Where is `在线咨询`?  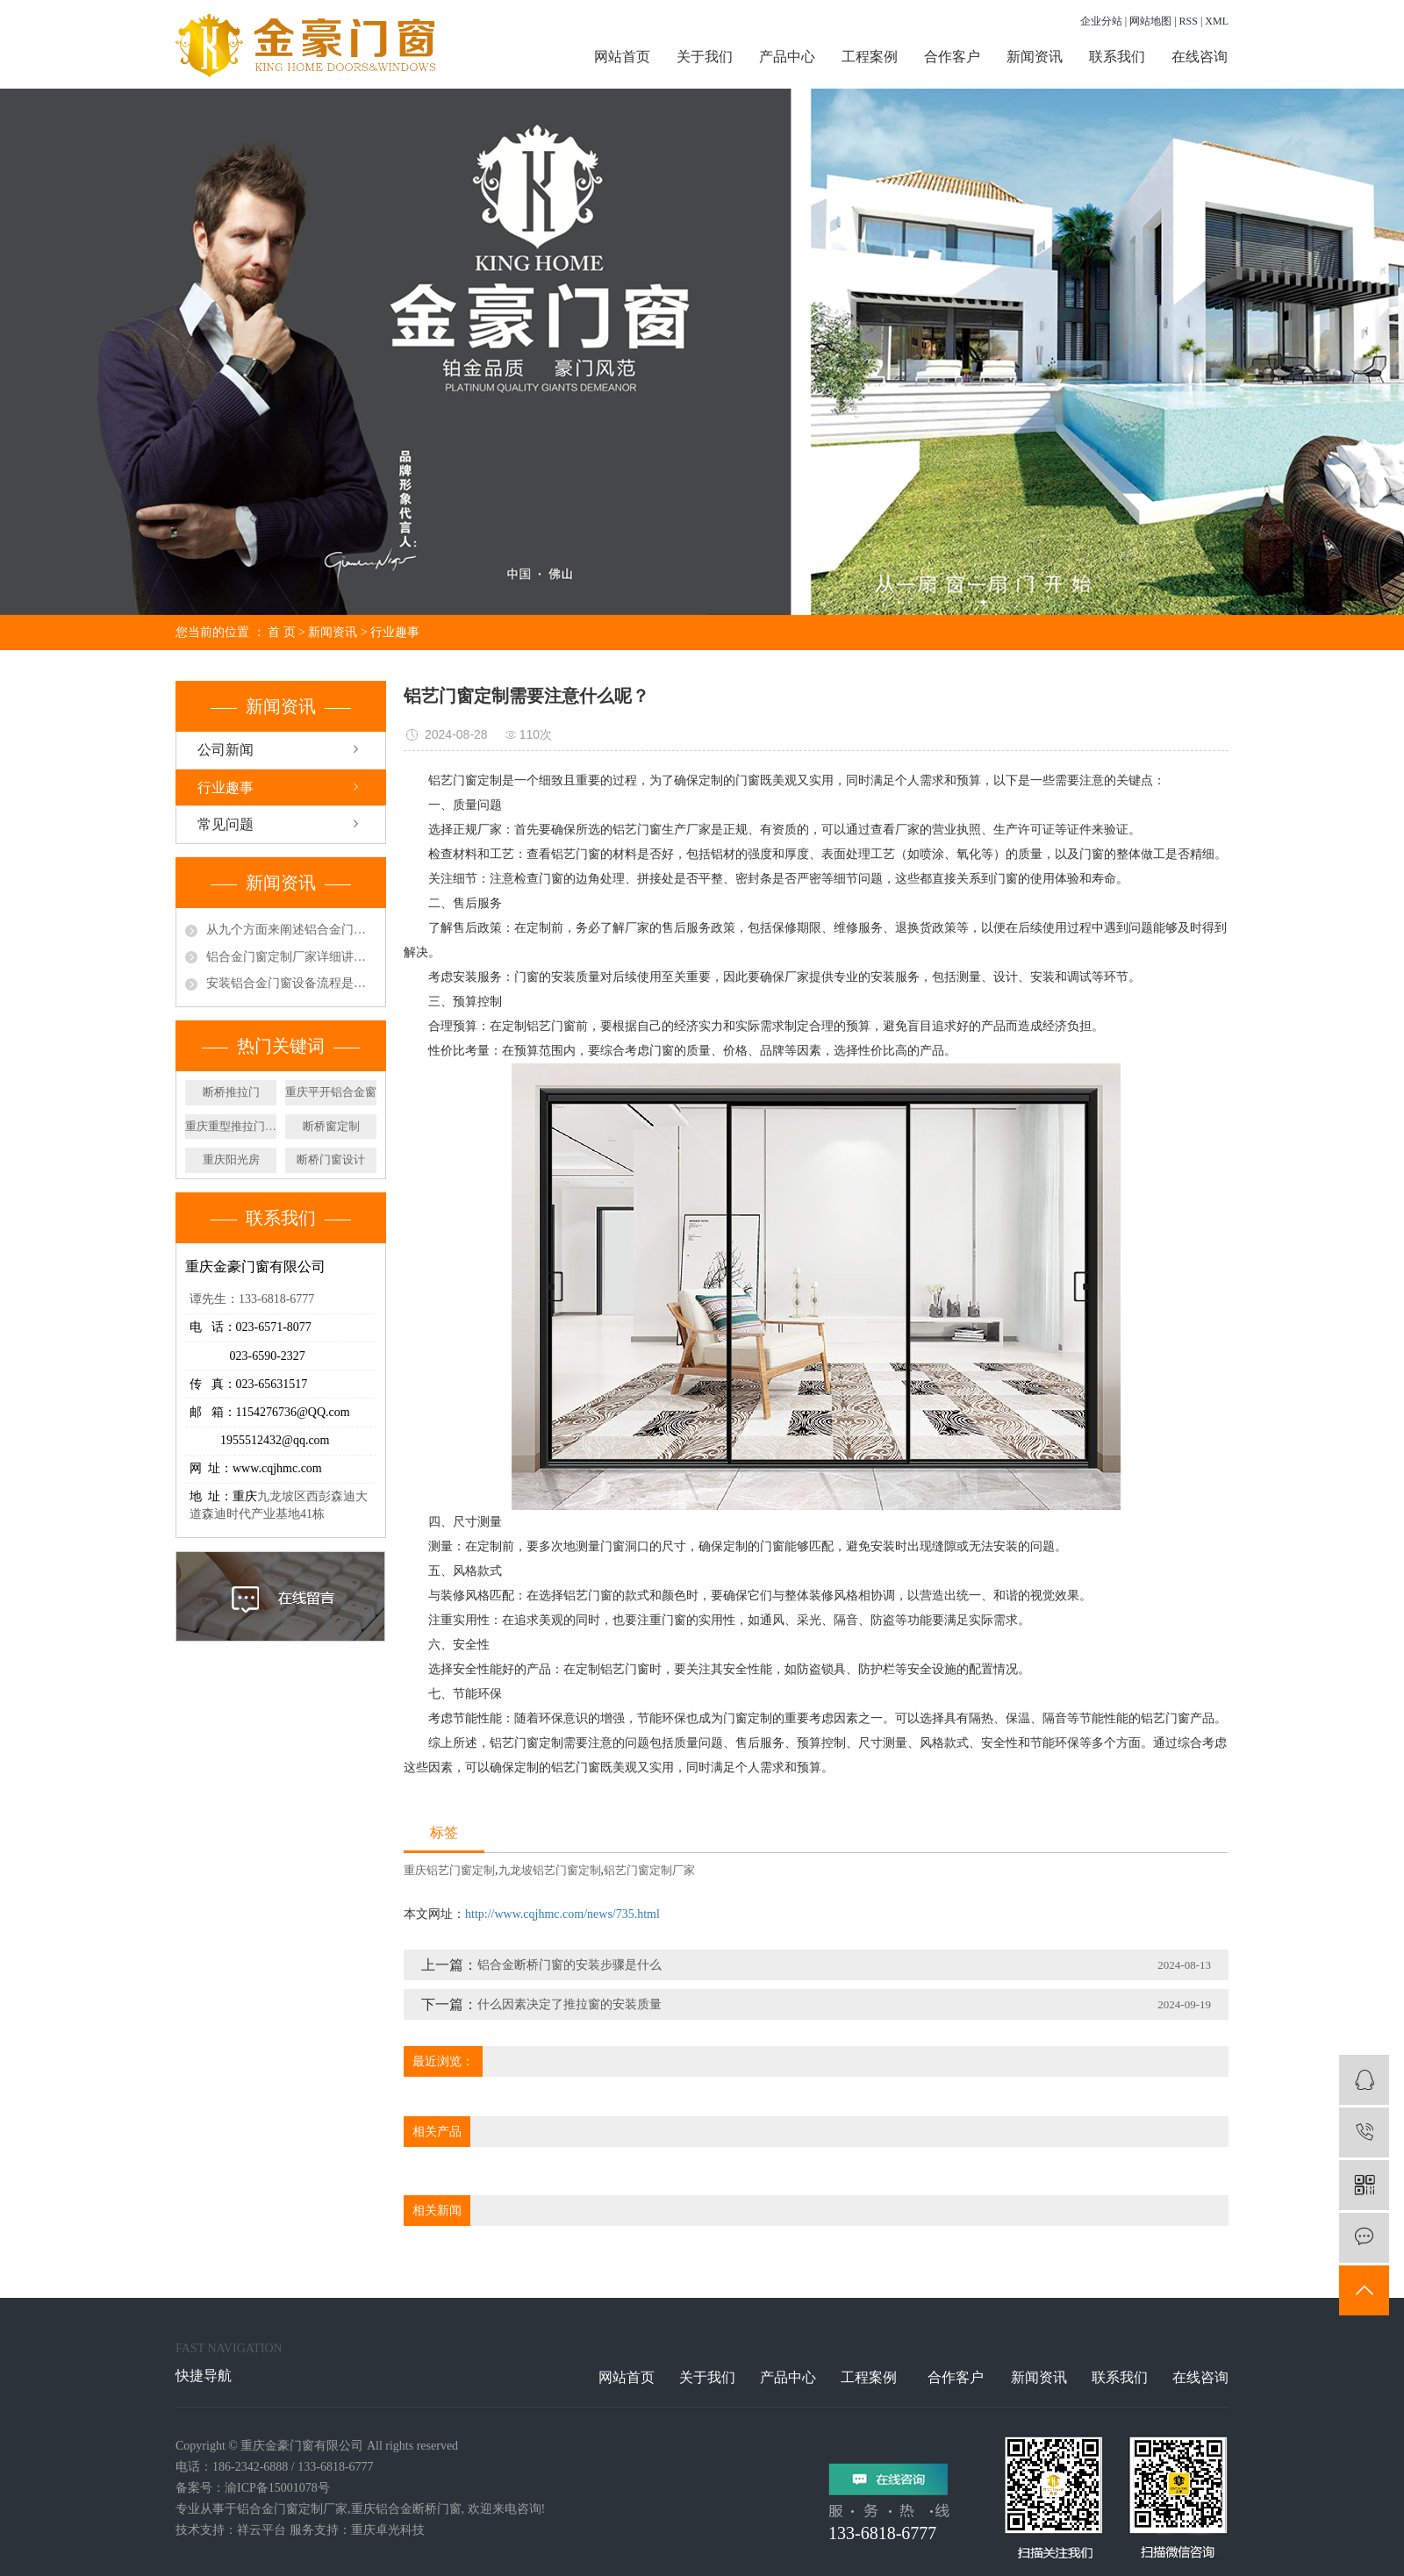
在线咨询 is located at coordinates (1199, 56).